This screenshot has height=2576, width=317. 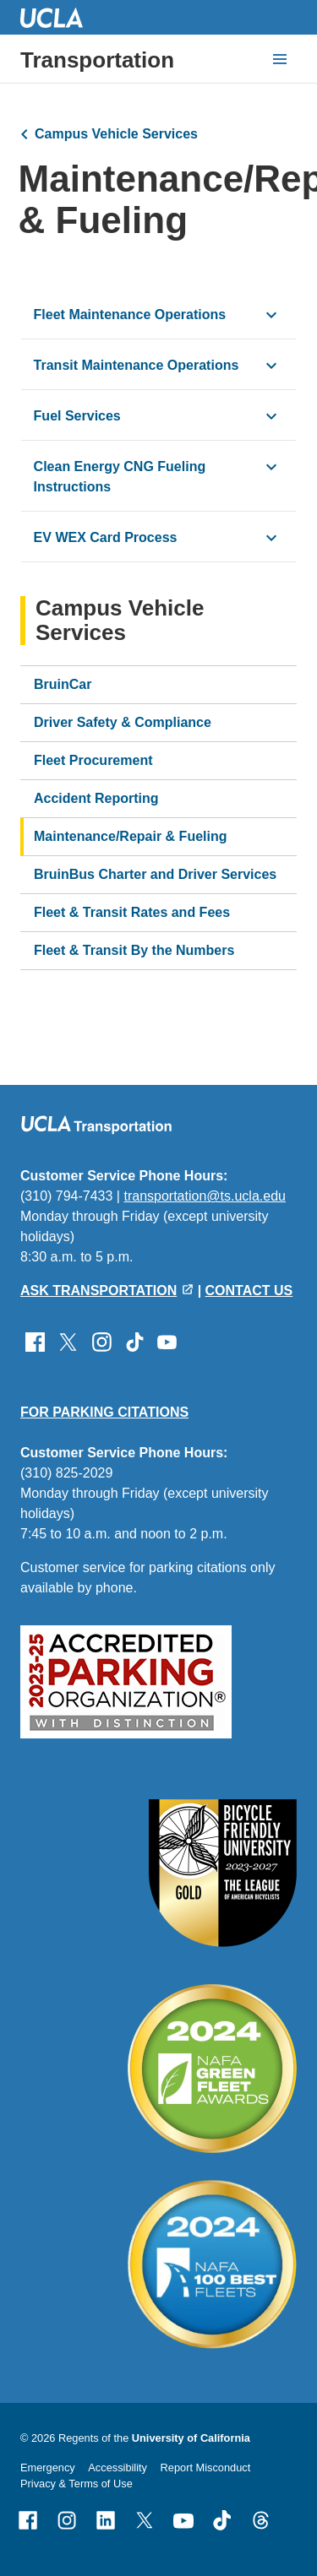 What do you see at coordinates (47, 2467) in the screenshot?
I see `Emergency` at bounding box center [47, 2467].